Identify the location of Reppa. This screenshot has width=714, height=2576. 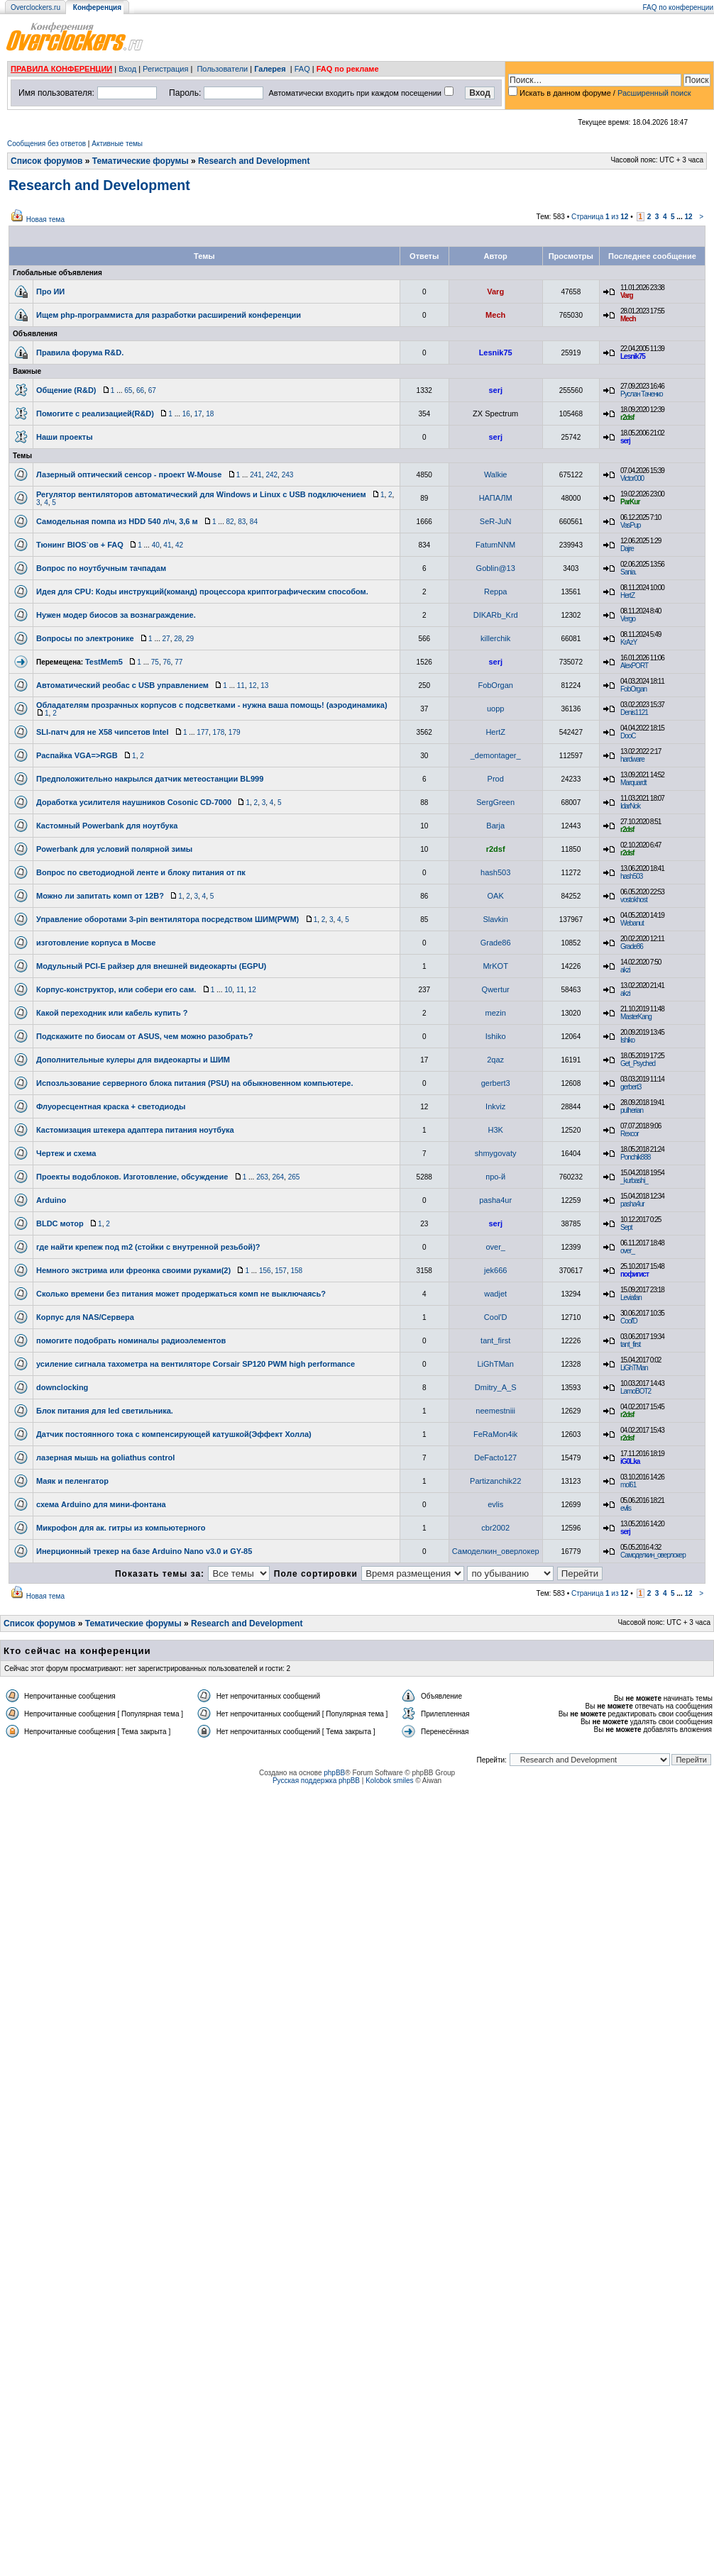
(495, 591).